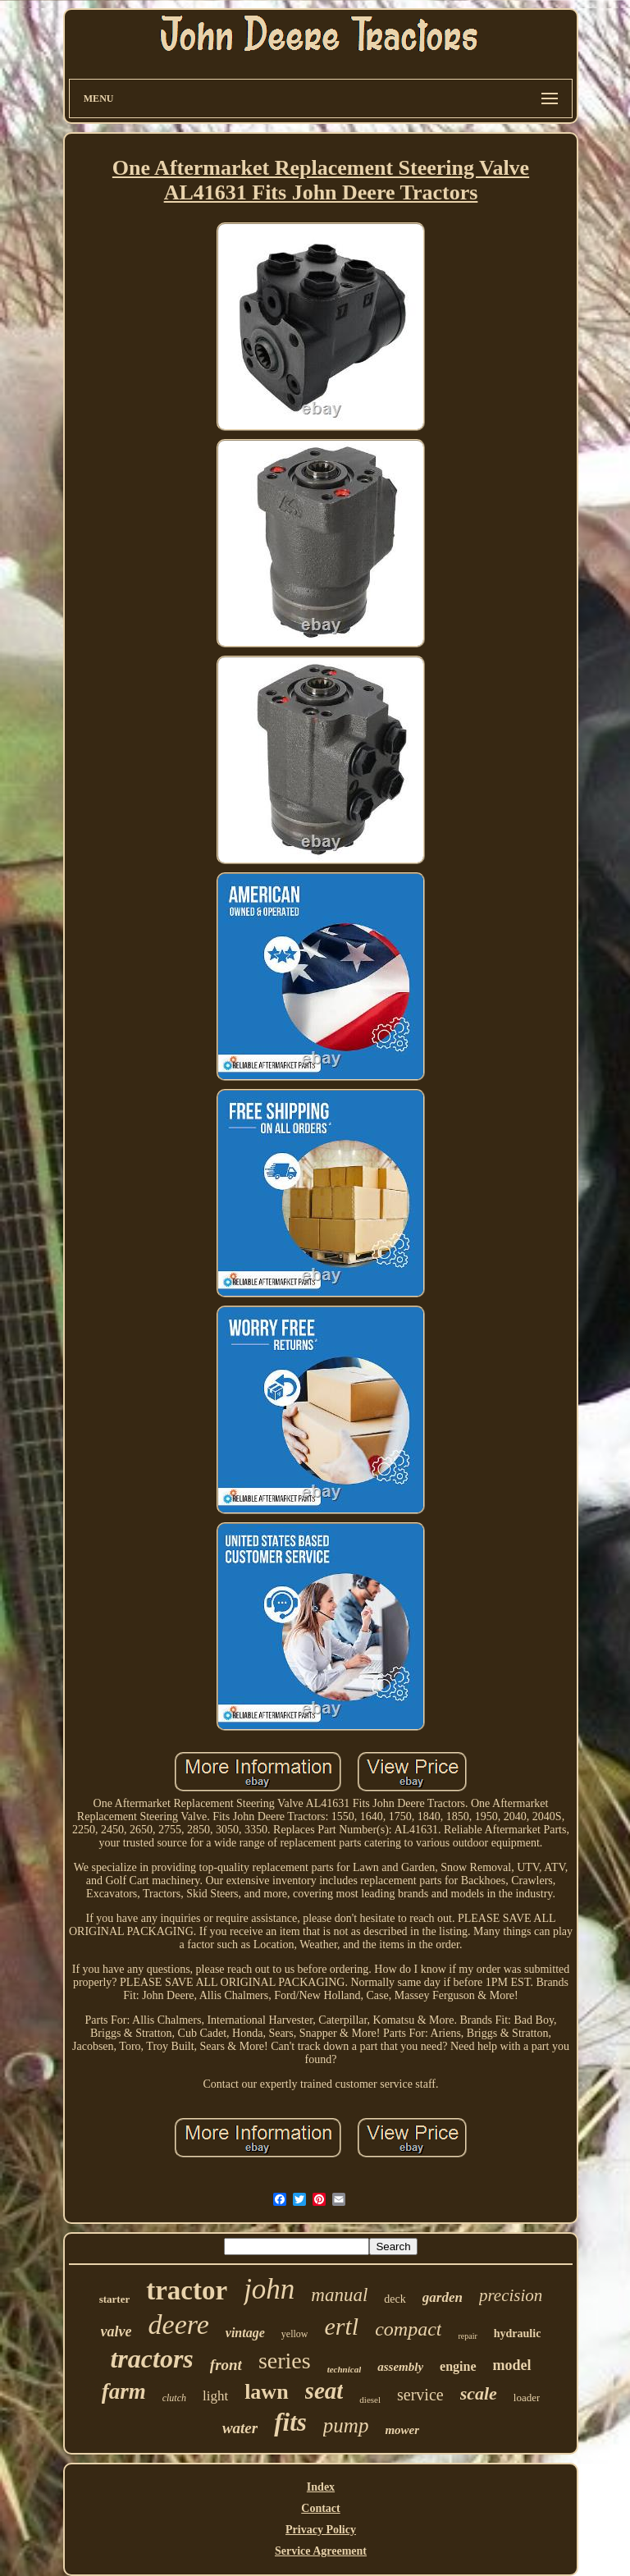 The width and height of the screenshot is (630, 2576). Describe the element at coordinates (269, 2289) in the screenshot. I see `john` at that location.